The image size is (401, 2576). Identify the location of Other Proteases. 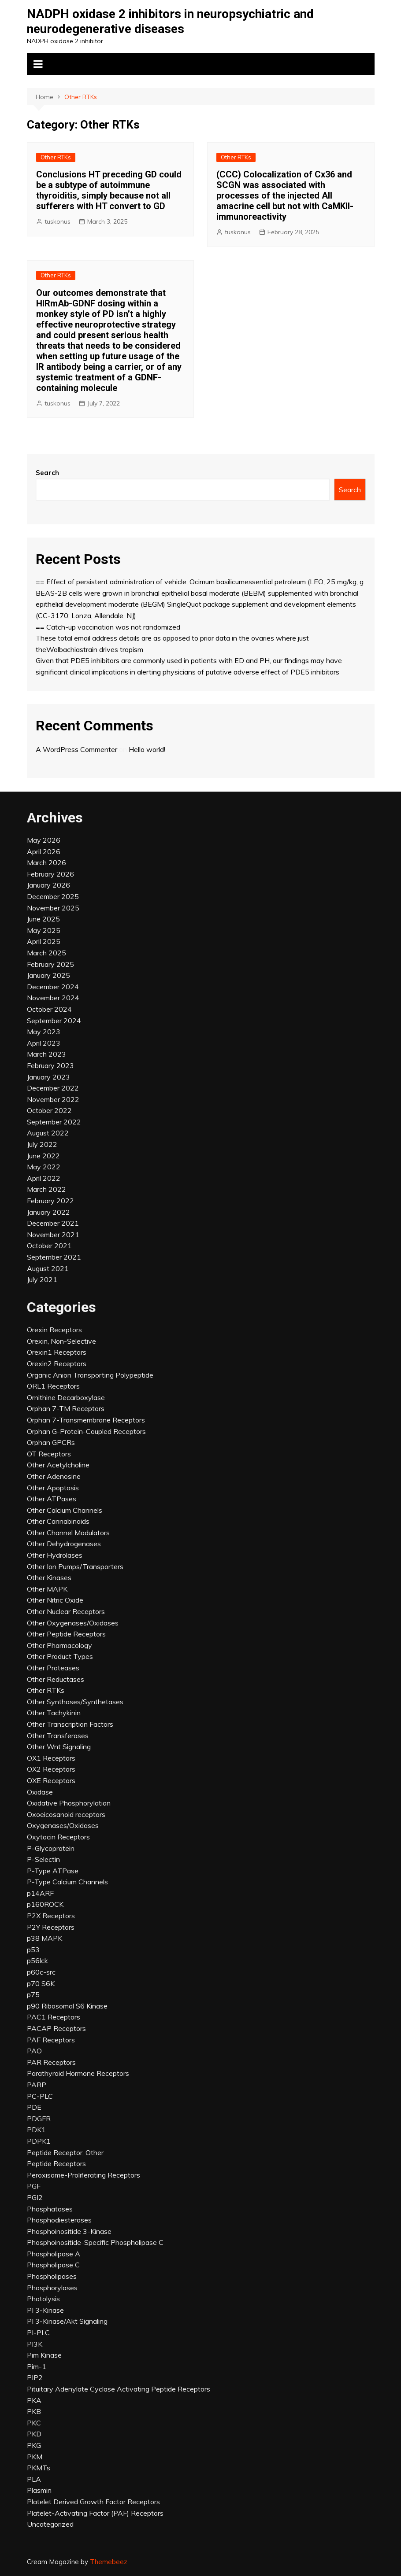
(53, 1667).